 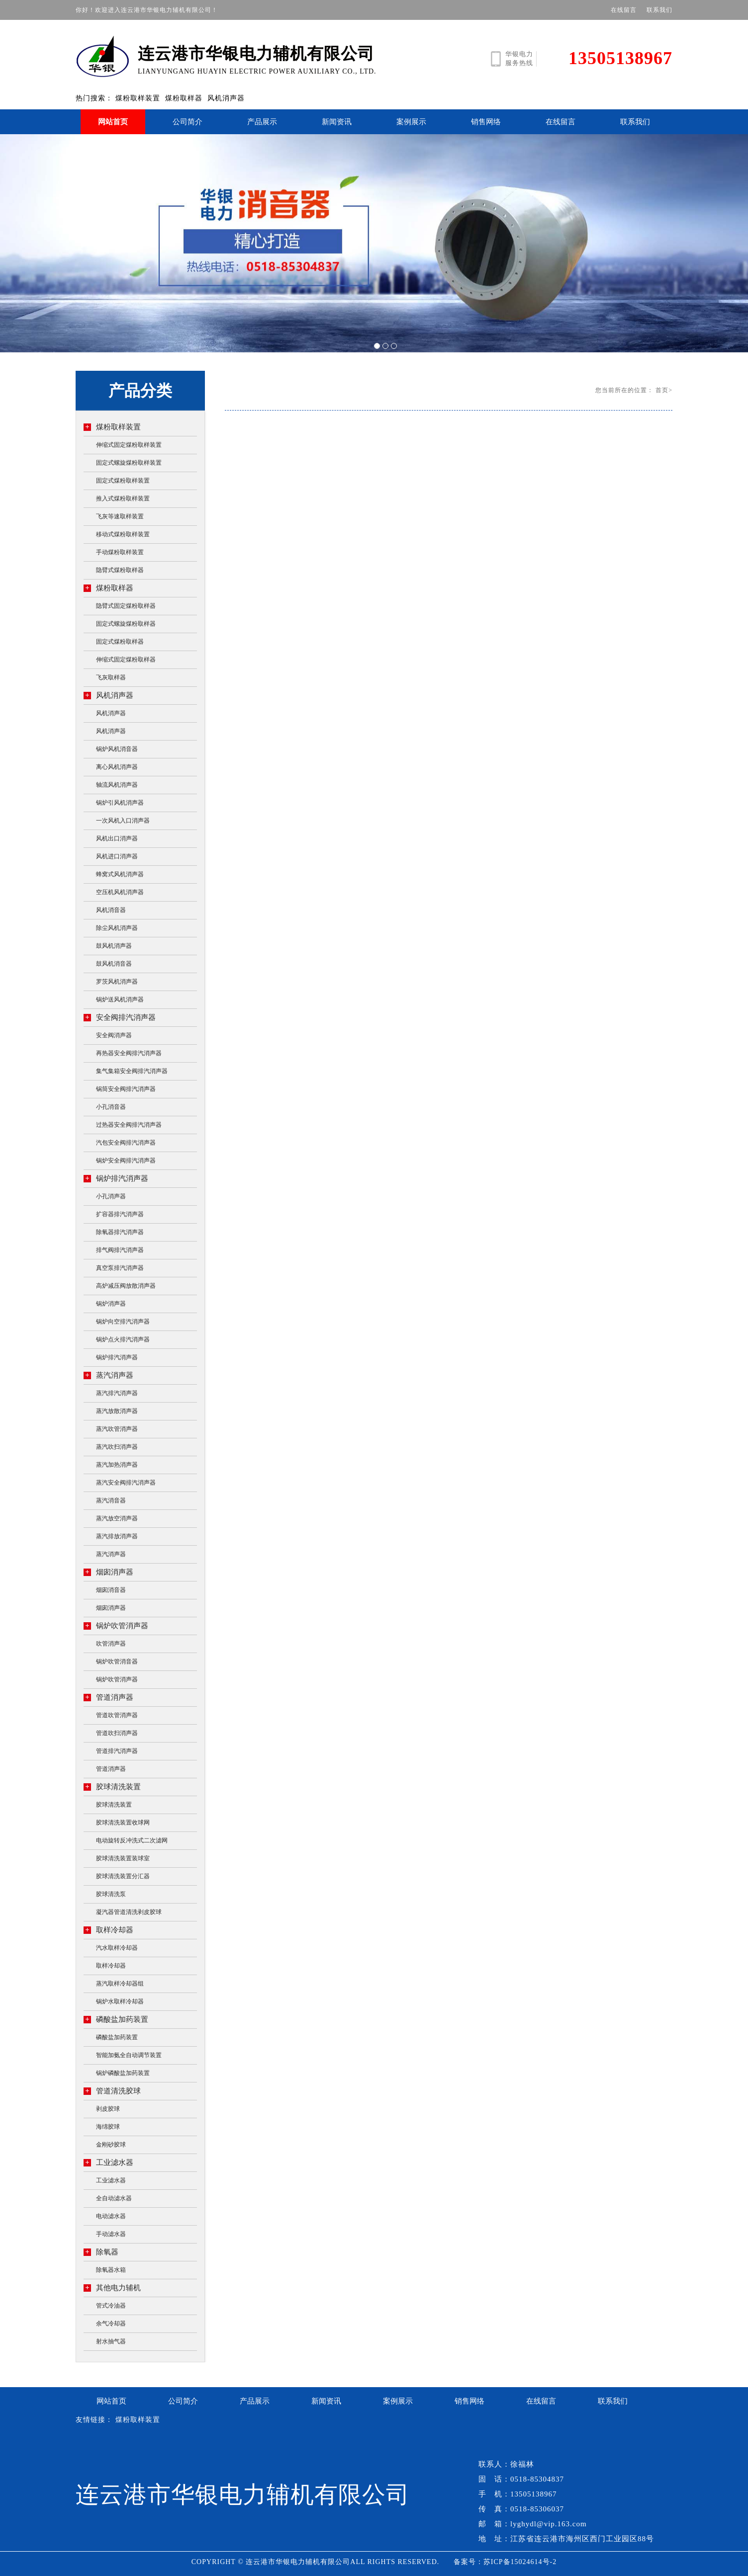 I want to click on 移动式煤粉取样装置, so click(x=123, y=534).